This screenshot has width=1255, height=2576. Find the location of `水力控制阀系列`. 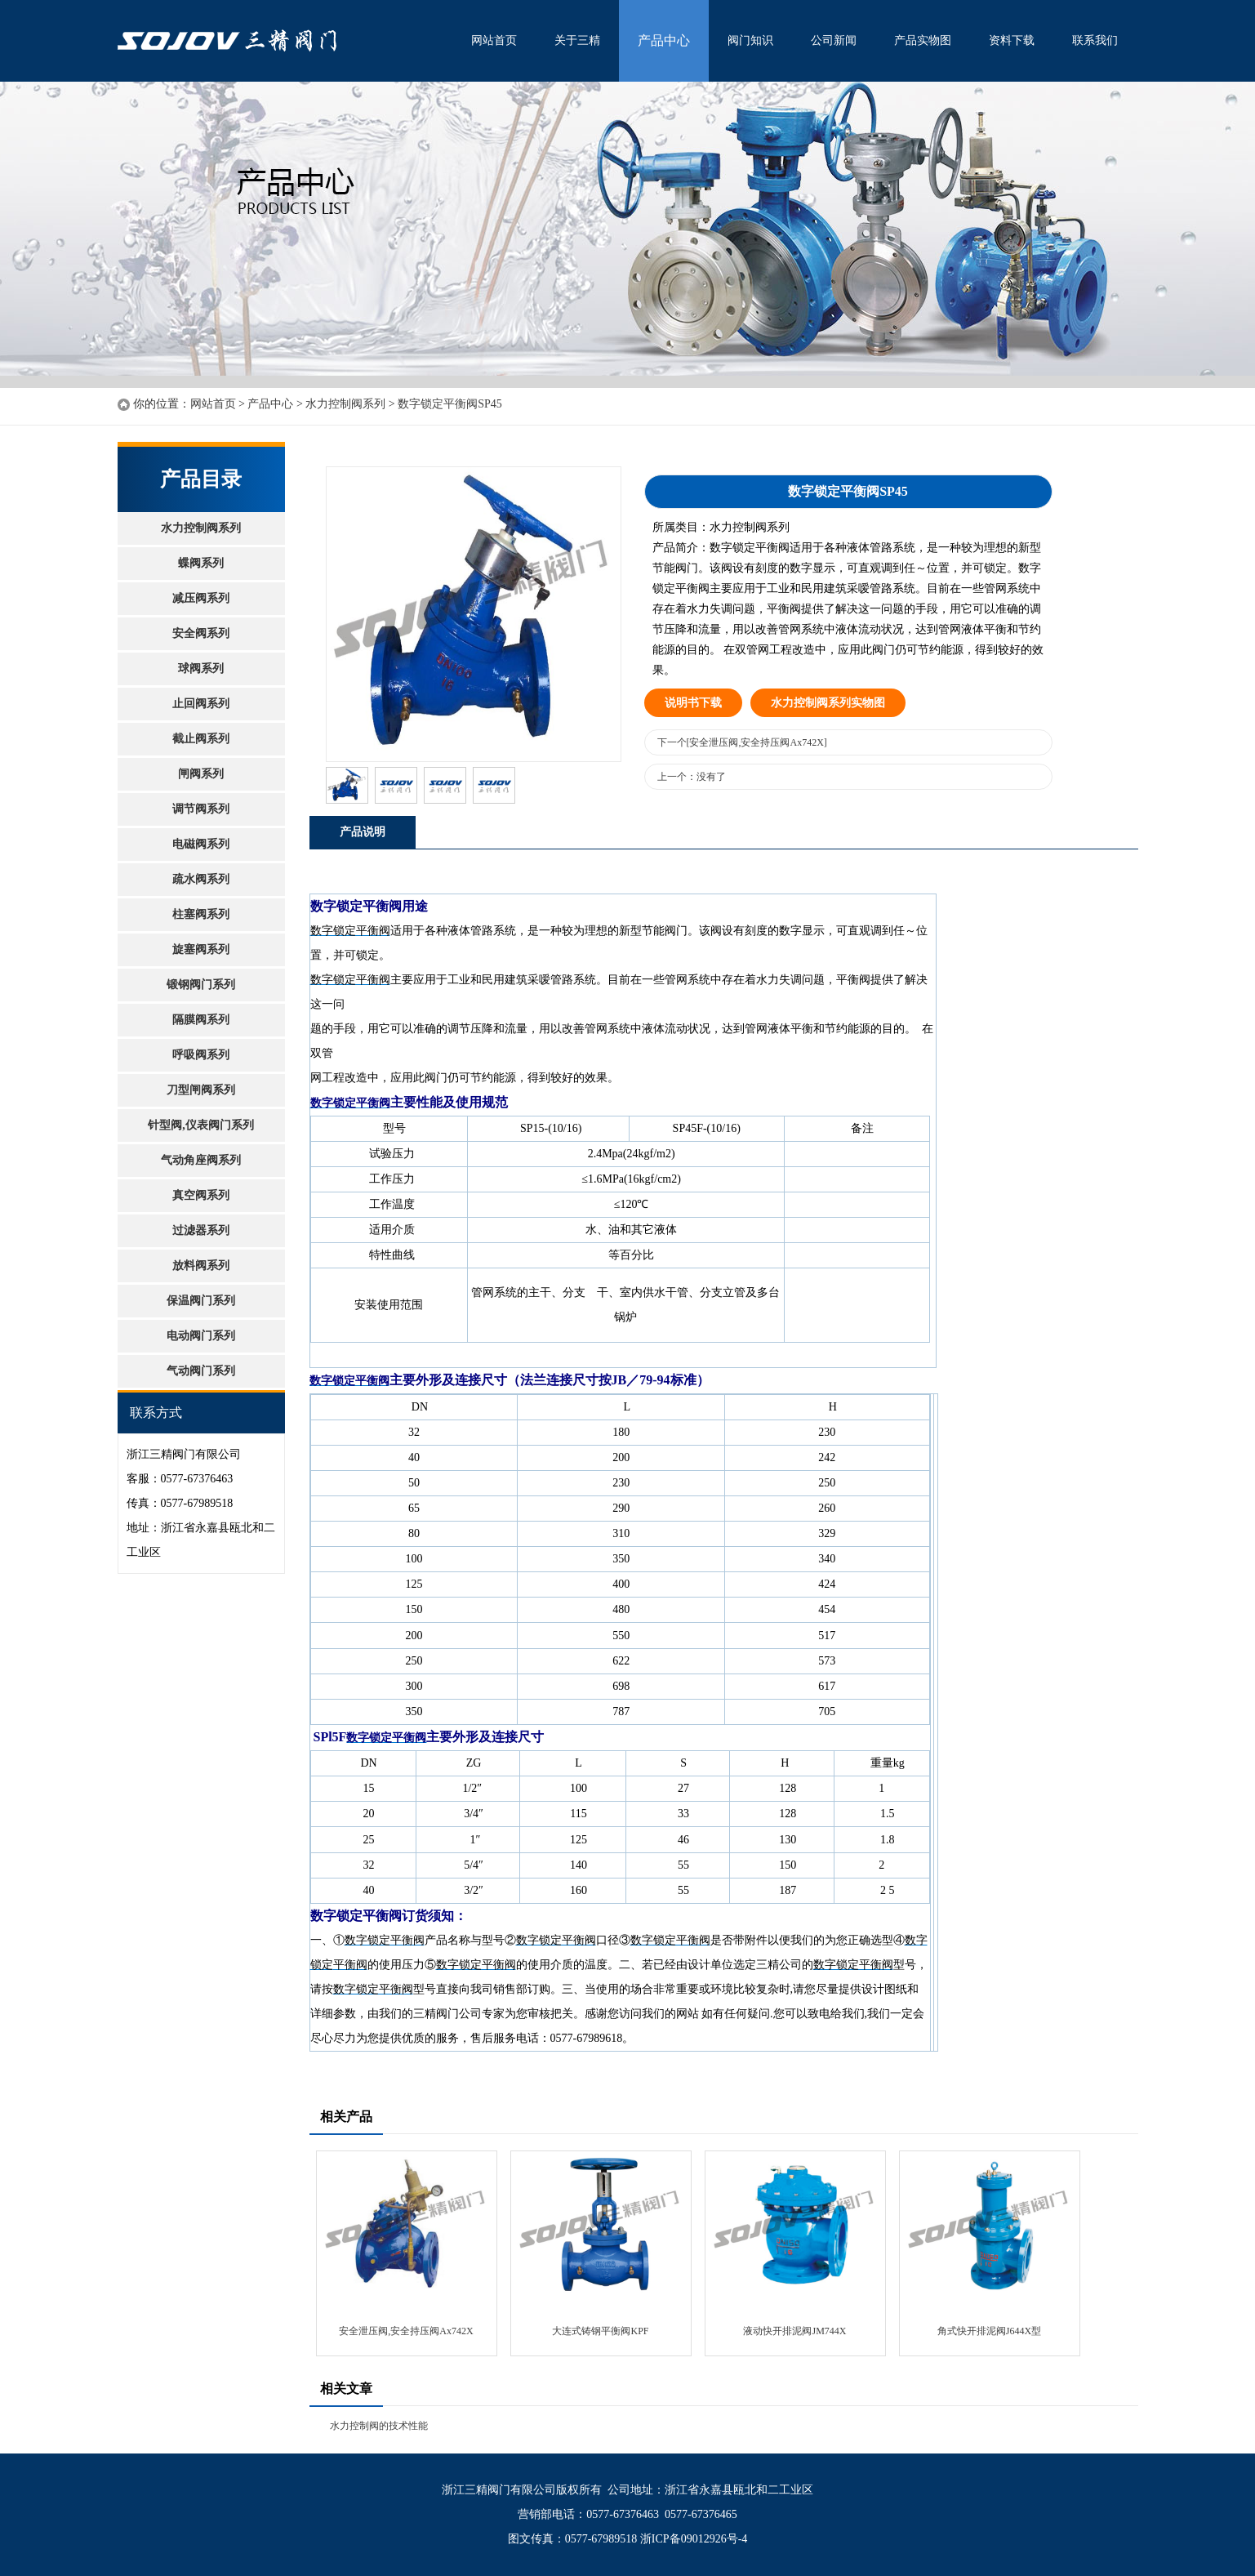

水力控制阀系列 is located at coordinates (345, 404).